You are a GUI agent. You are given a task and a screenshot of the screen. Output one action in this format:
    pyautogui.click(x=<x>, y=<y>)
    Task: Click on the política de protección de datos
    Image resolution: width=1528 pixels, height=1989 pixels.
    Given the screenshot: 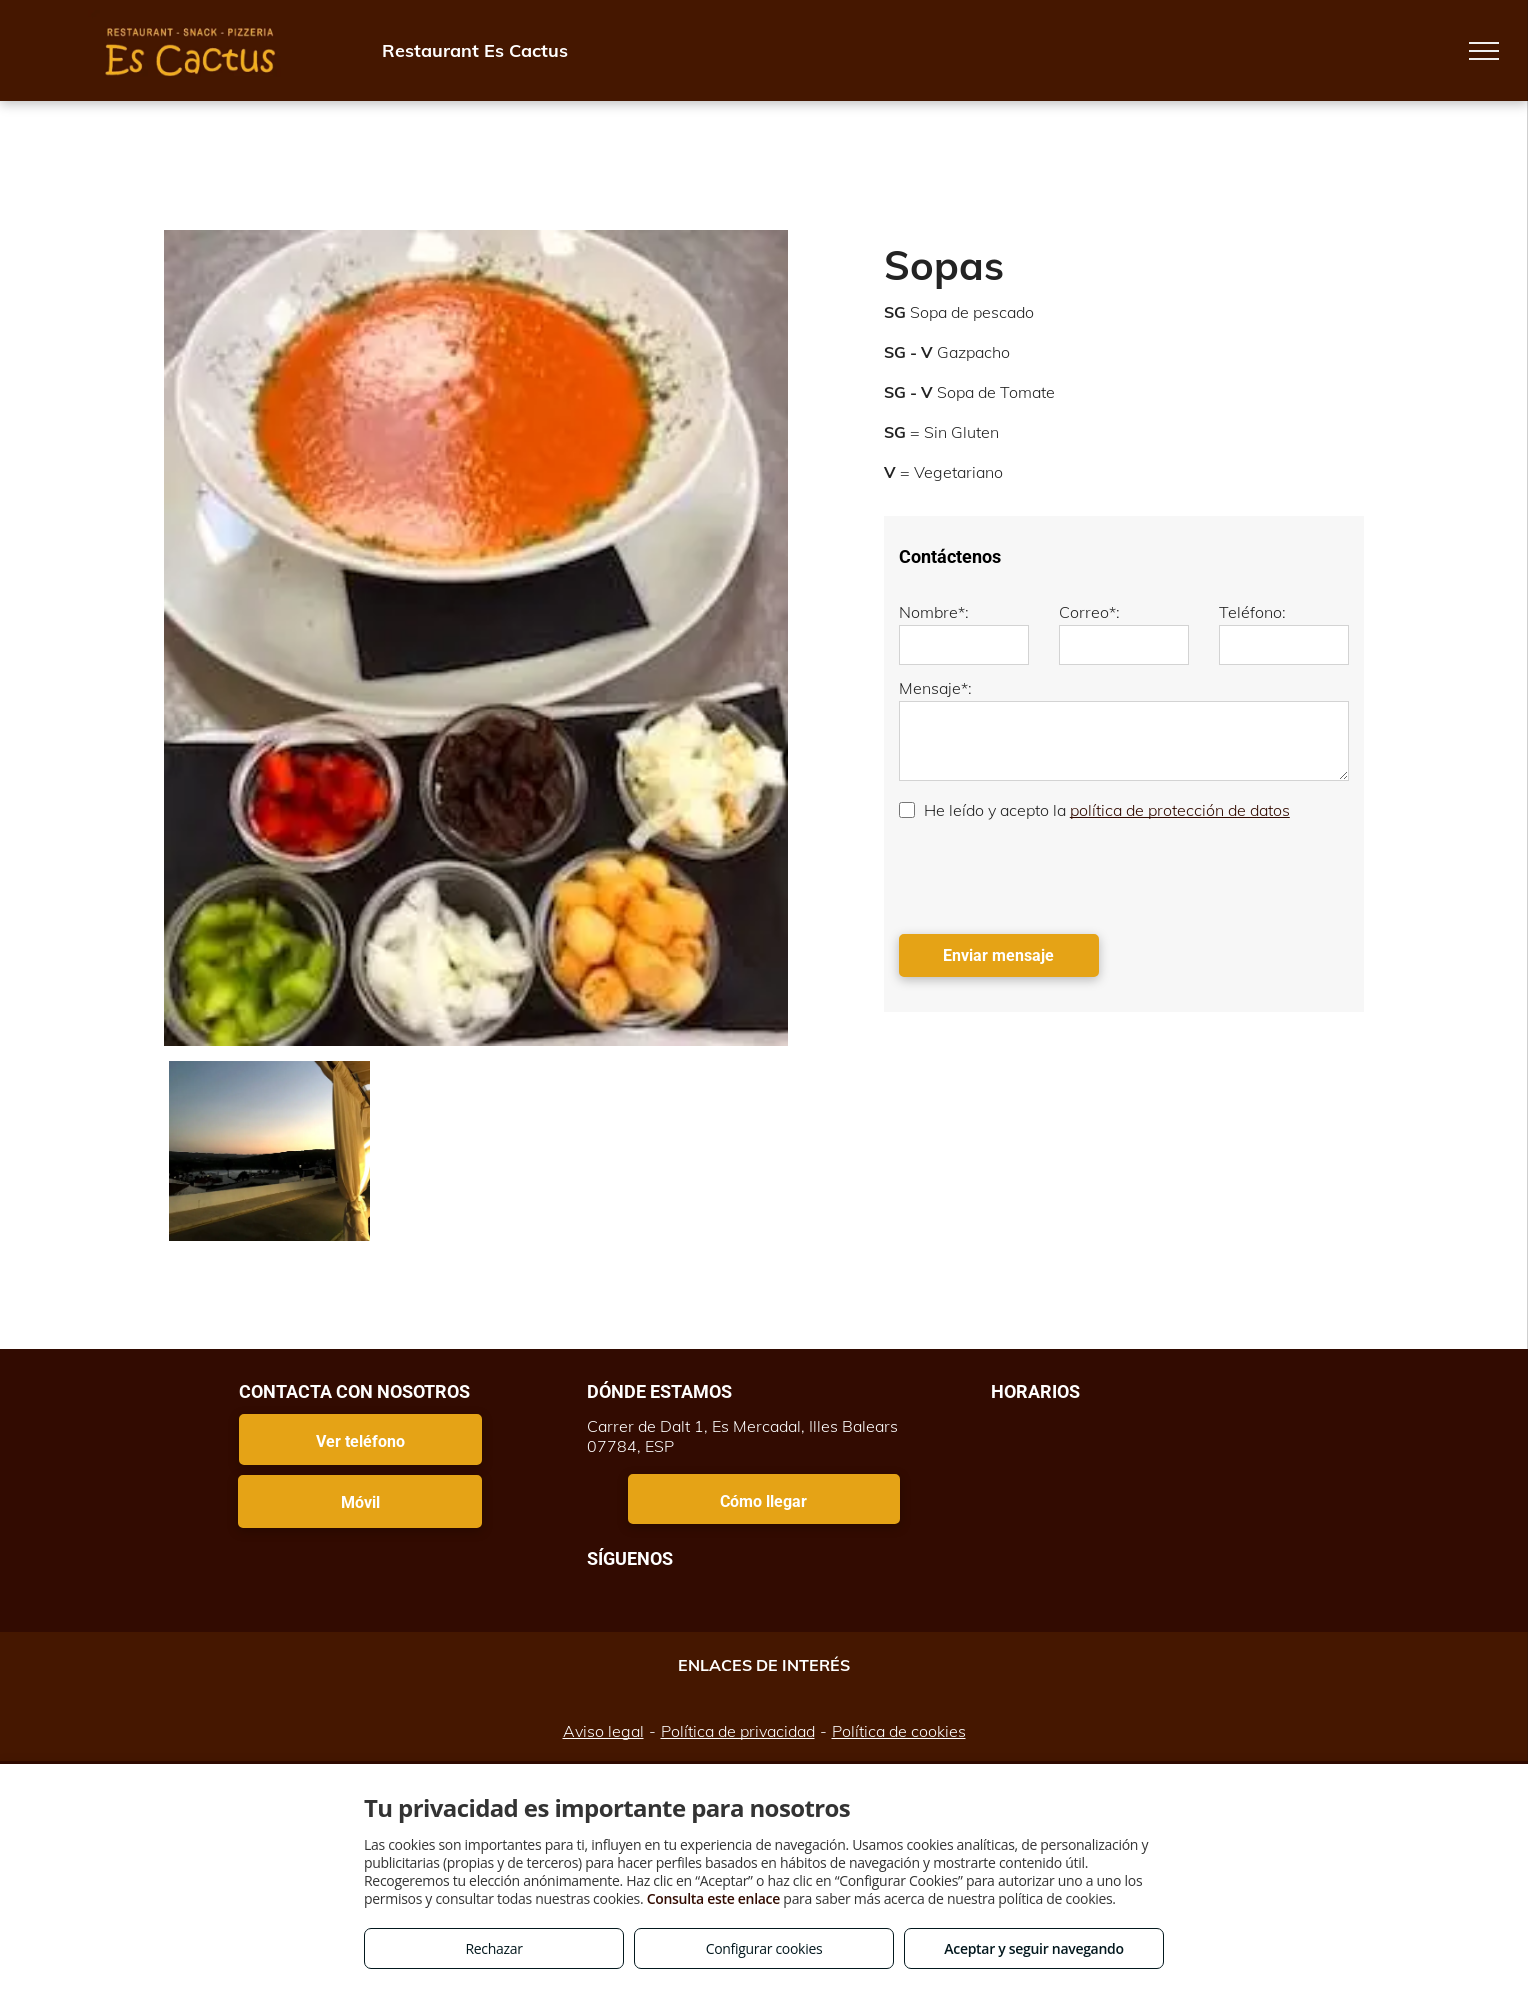 What is the action you would take?
    pyautogui.click(x=1180, y=810)
    